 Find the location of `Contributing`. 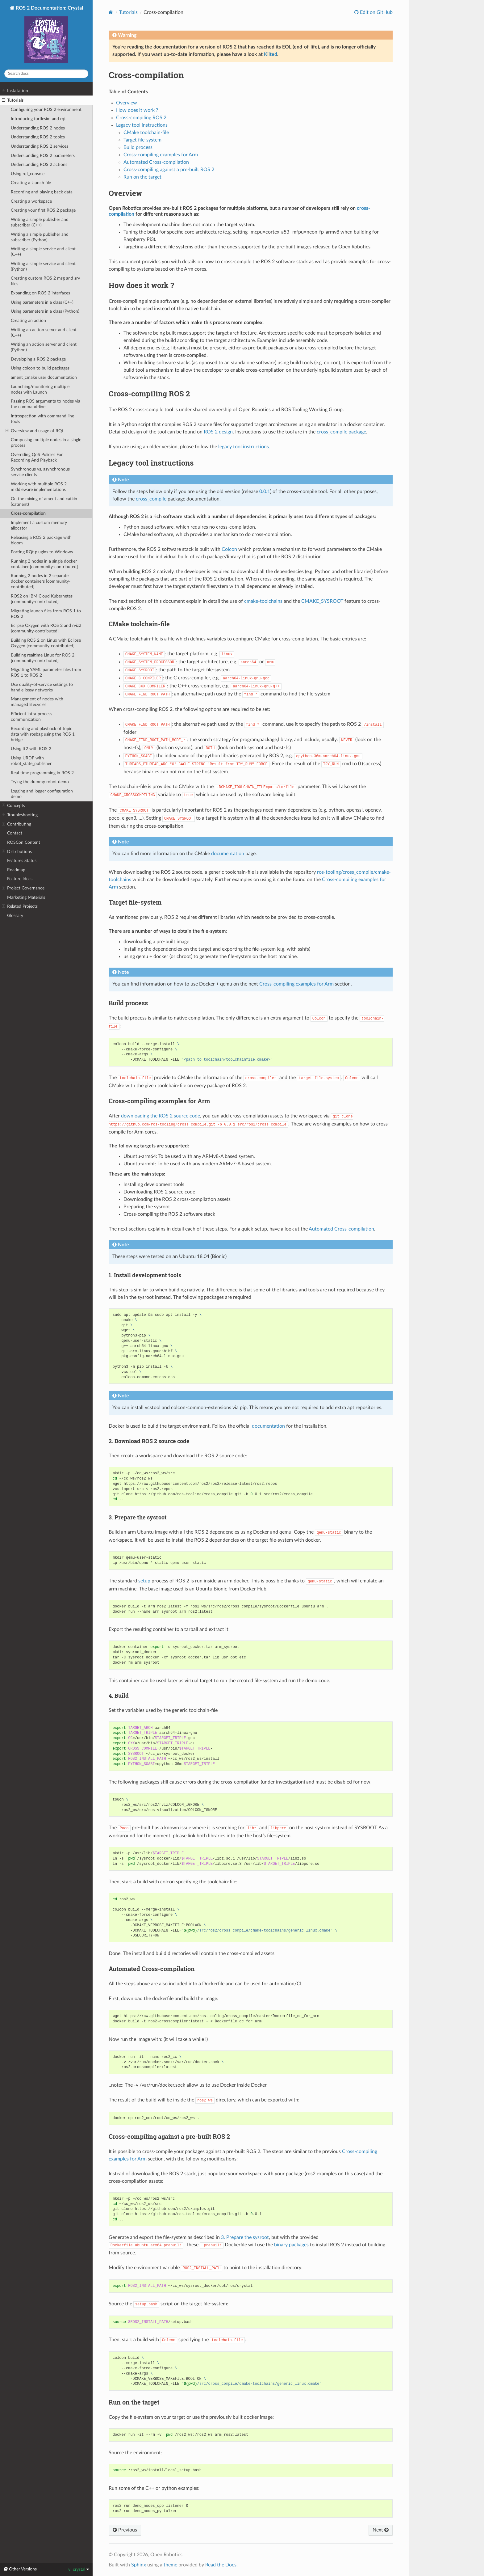

Contributing is located at coordinates (16, 824).